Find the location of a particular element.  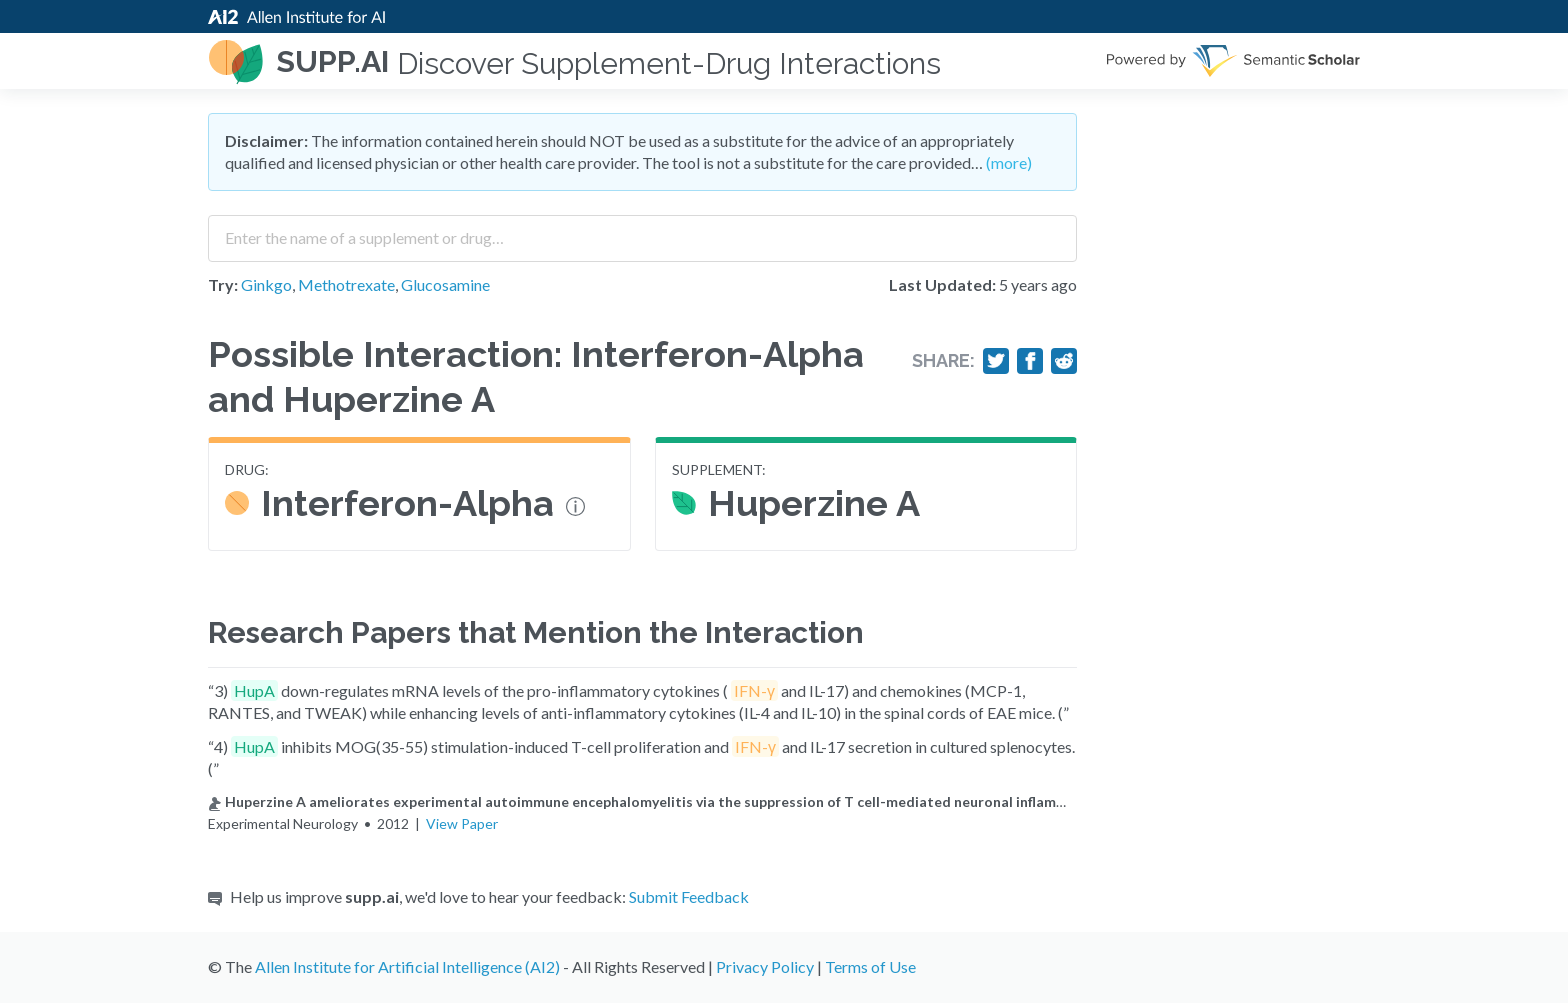

Privacy Policy is located at coordinates (765, 966).